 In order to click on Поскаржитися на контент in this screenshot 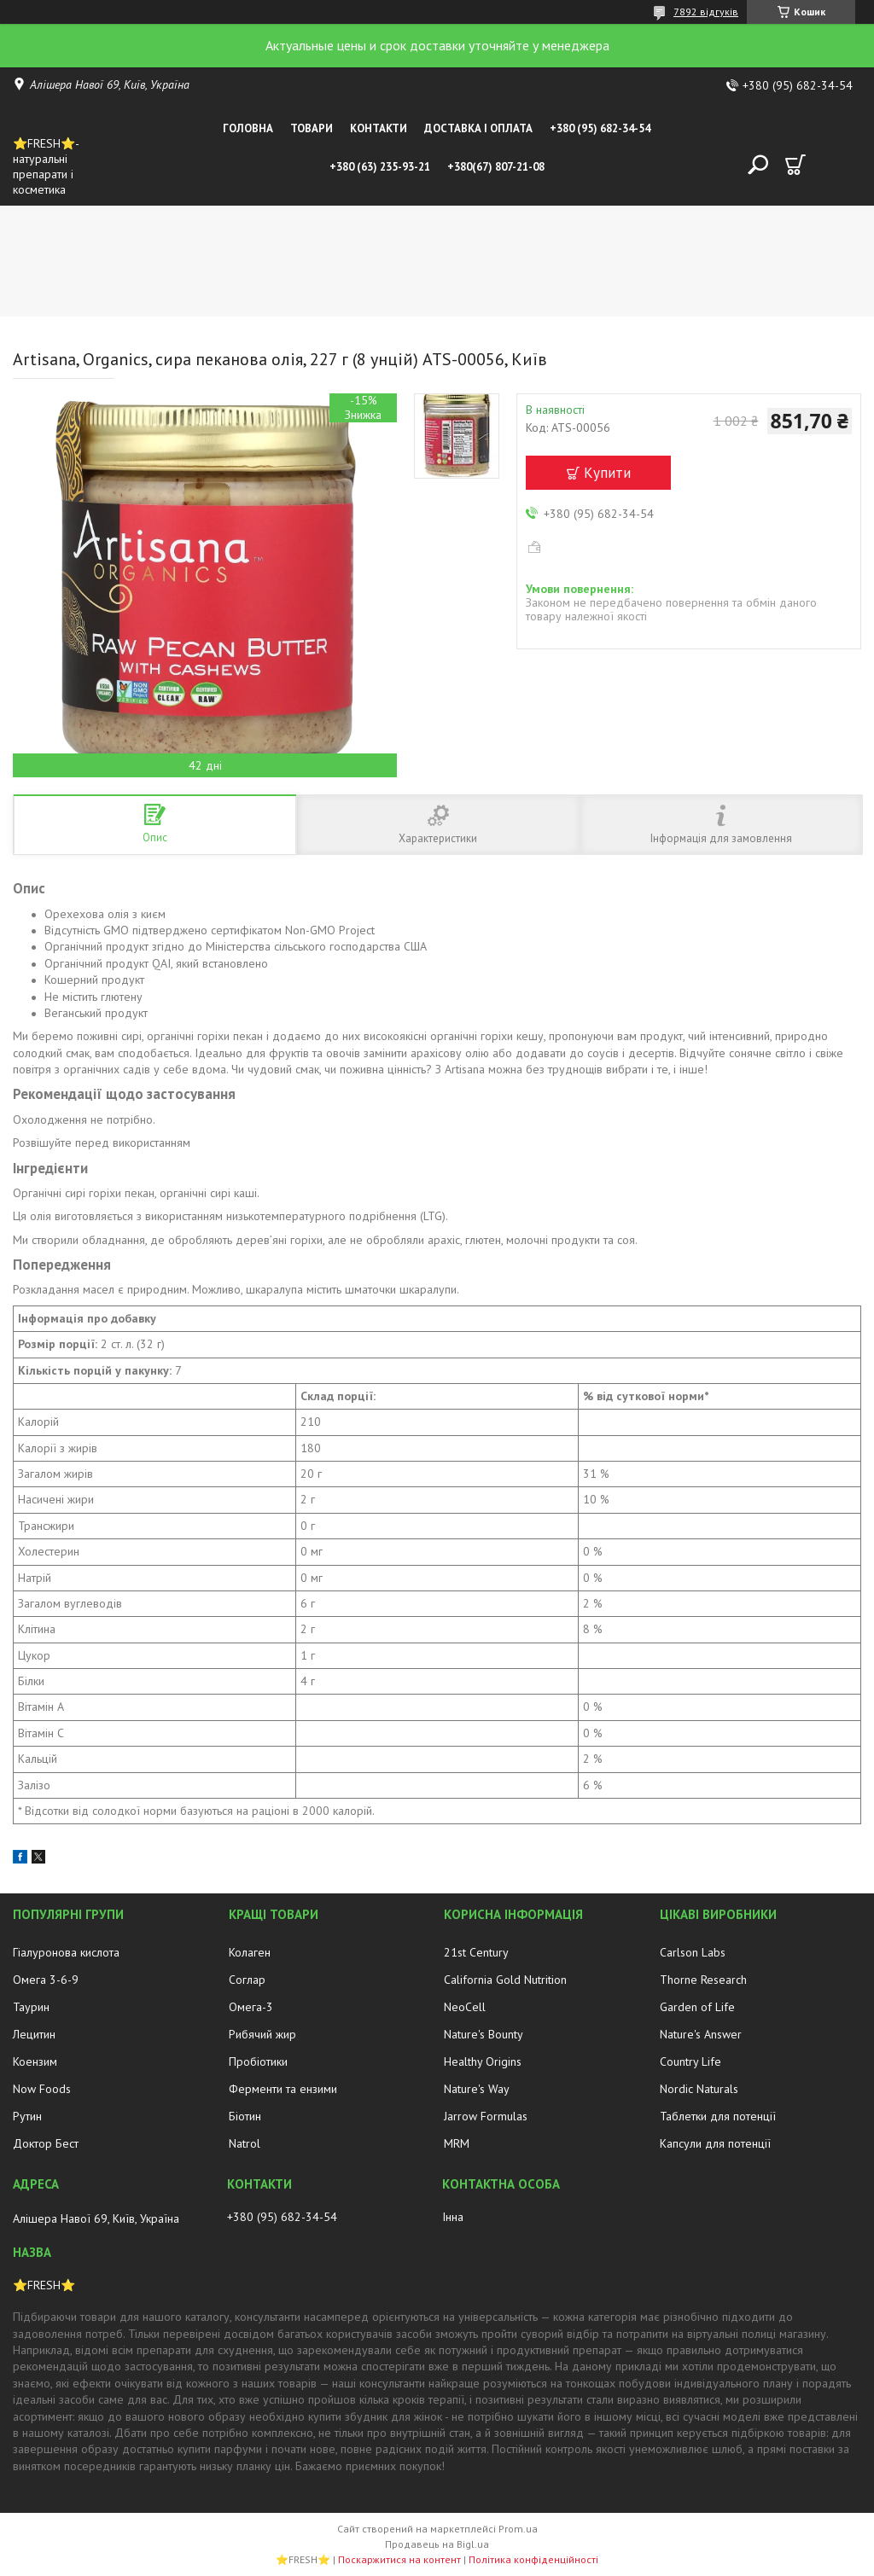, I will do `click(399, 2559)`.